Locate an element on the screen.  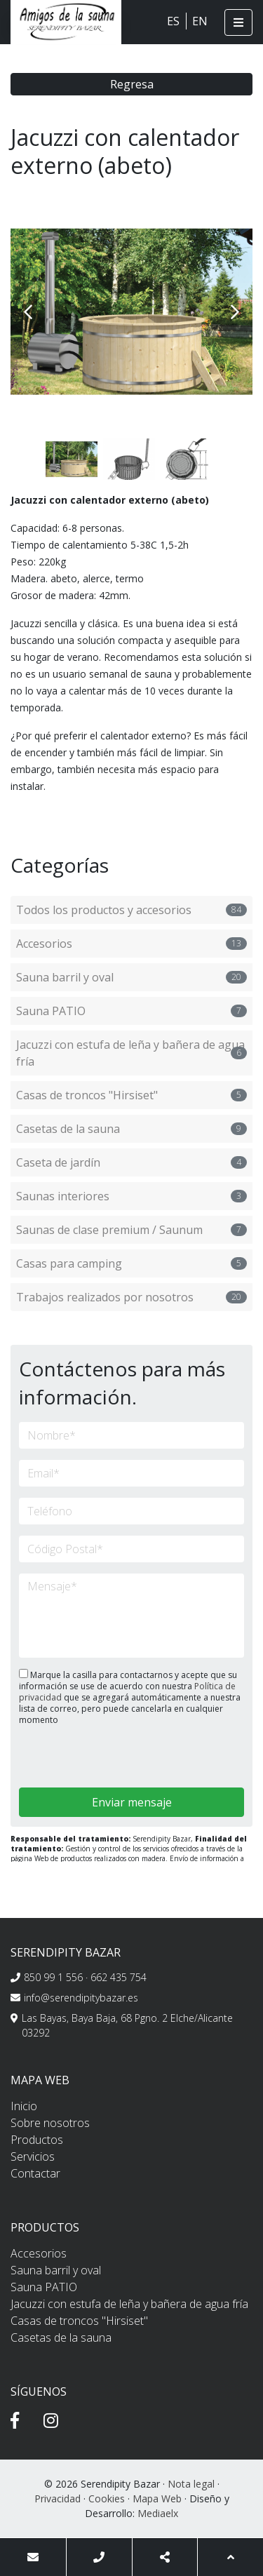
Privacidad is located at coordinates (57, 2498).